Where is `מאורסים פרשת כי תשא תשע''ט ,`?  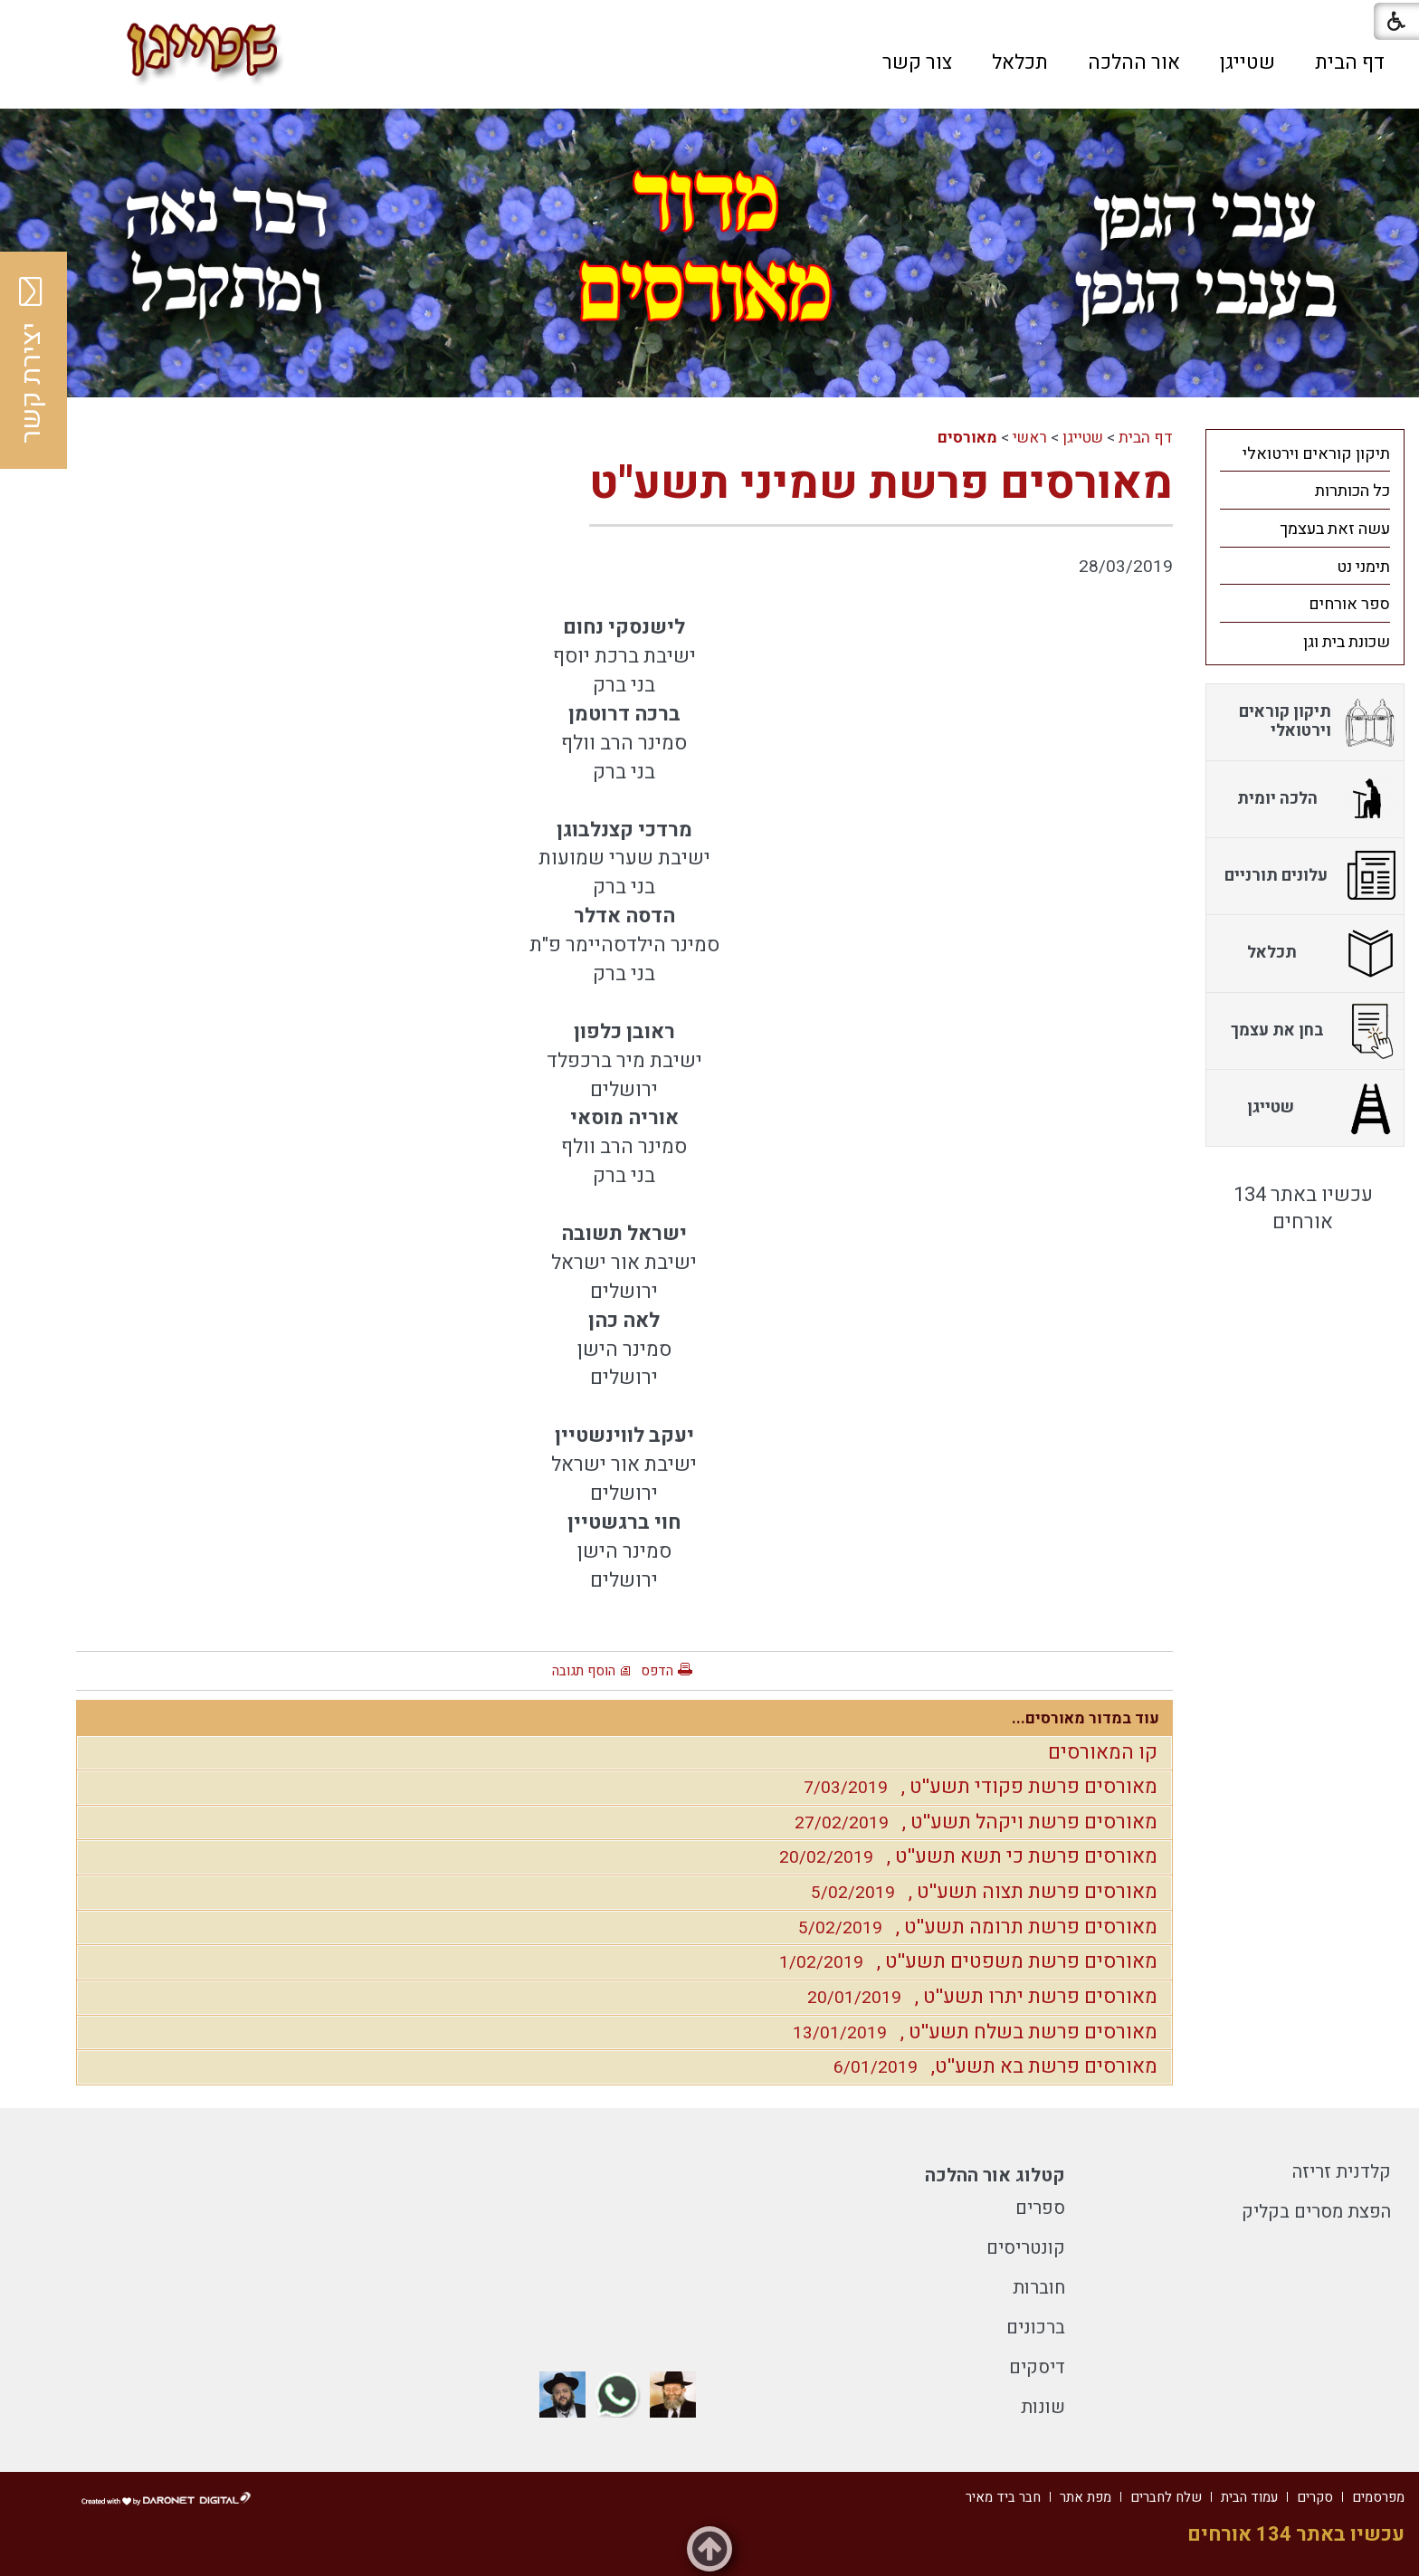 מאורסים פרשת כי תשא תשע''ט , is located at coordinates (963, 1856).